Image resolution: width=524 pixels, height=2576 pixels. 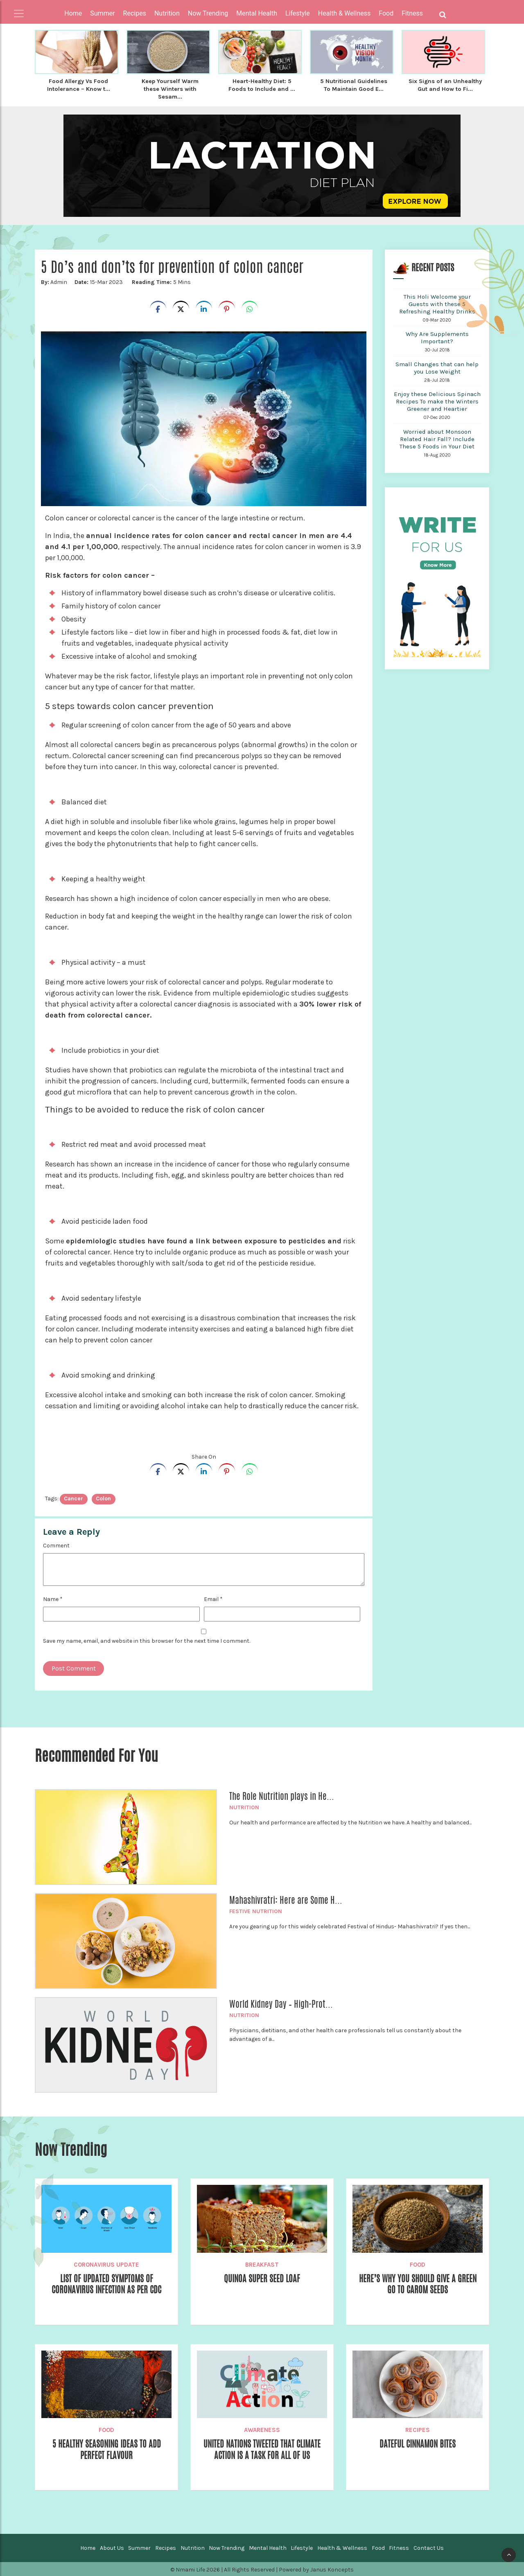 I want to click on Summer [button], so click(x=102, y=13).